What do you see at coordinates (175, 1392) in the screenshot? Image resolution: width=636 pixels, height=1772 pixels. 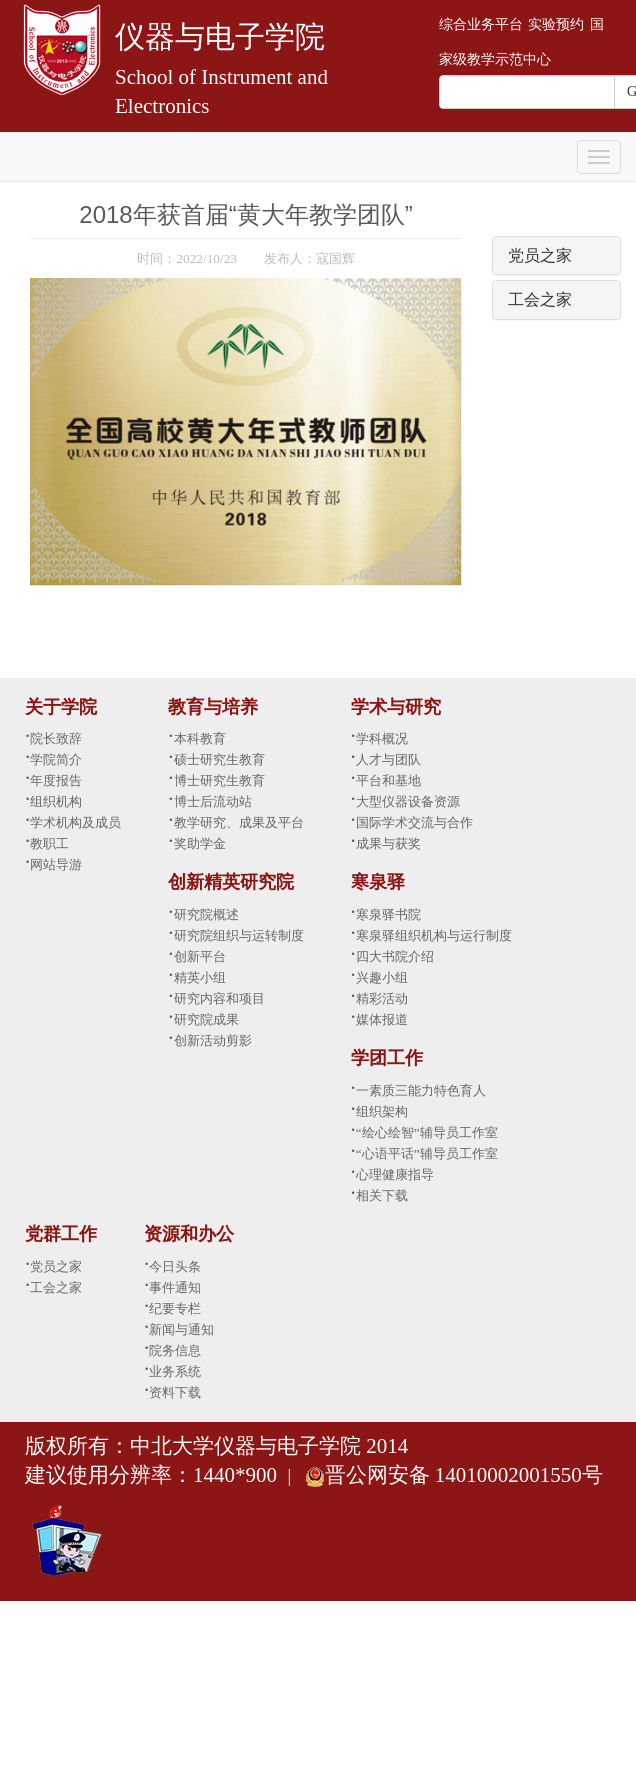 I see `资料下载` at bounding box center [175, 1392].